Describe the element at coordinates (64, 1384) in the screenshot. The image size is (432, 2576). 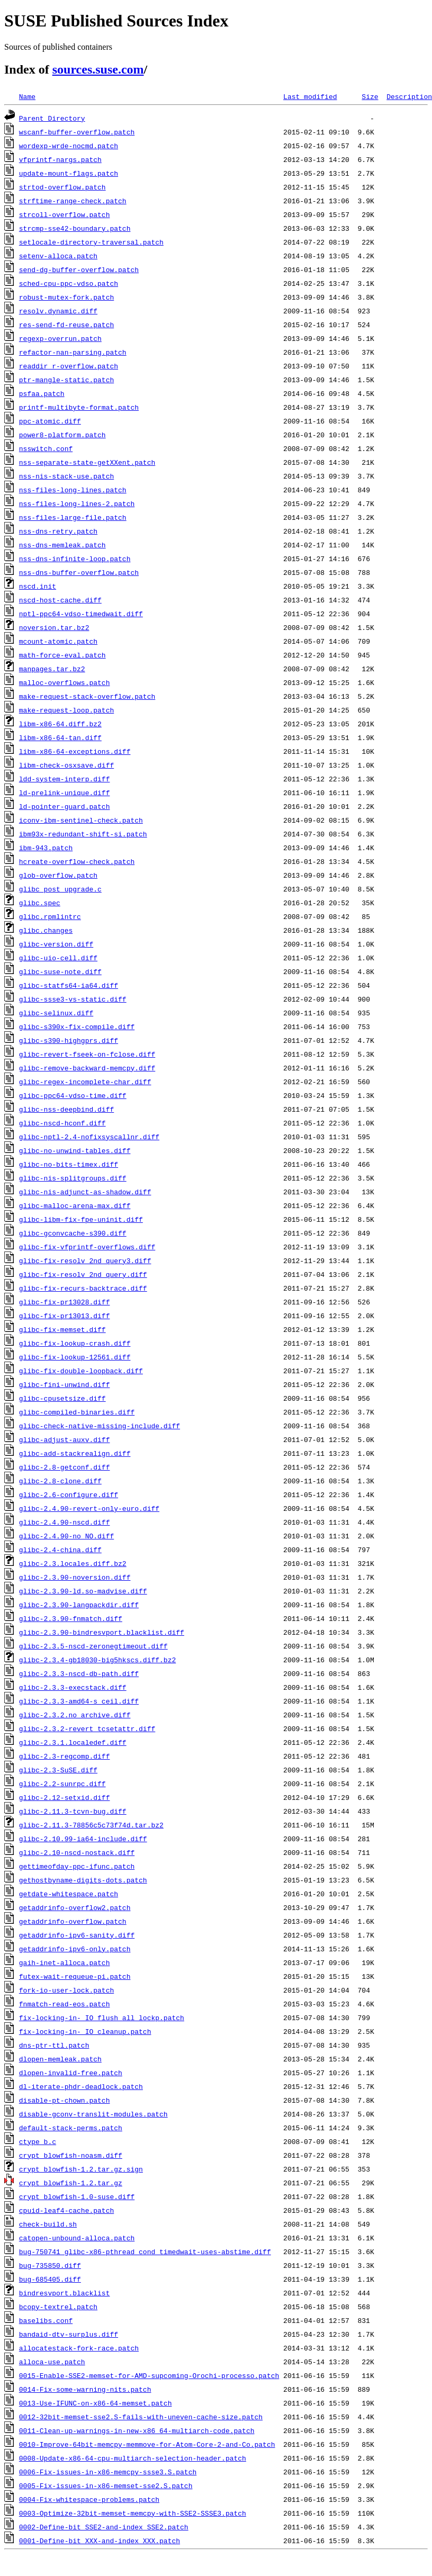
I see `glibc-fini-unwind.diff` at that location.